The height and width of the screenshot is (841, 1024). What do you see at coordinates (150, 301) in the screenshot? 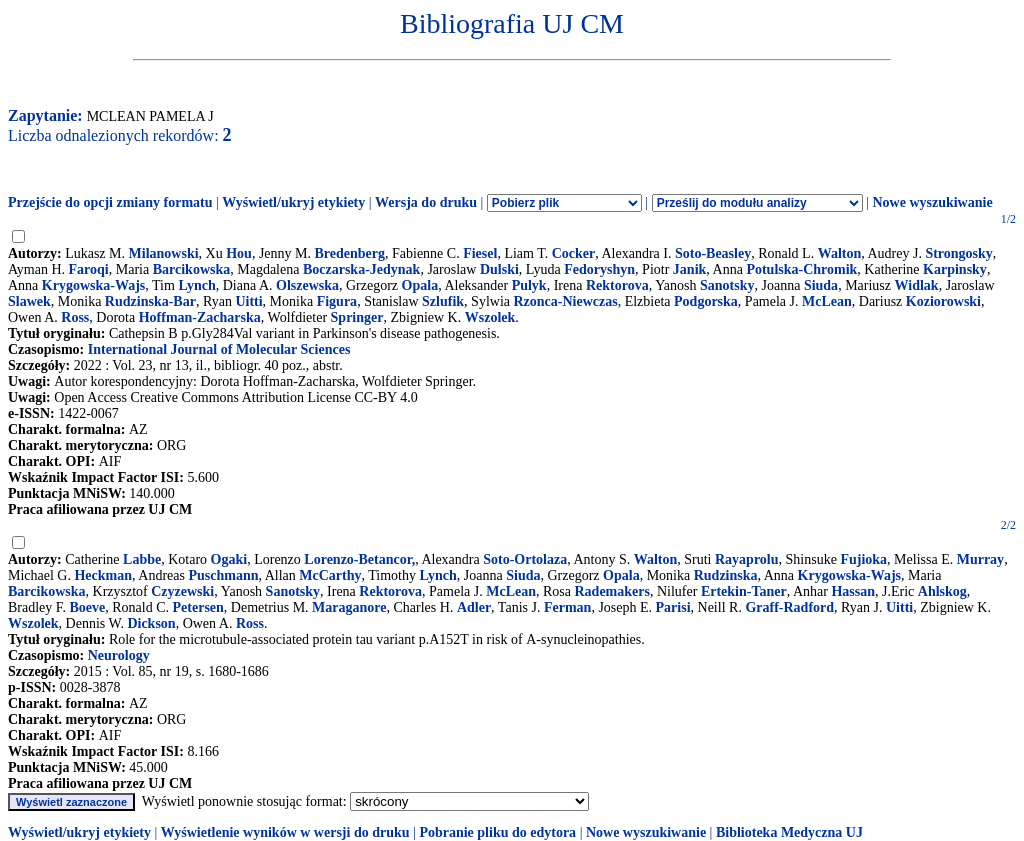
I see `Rudzinska-Bar` at bounding box center [150, 301].